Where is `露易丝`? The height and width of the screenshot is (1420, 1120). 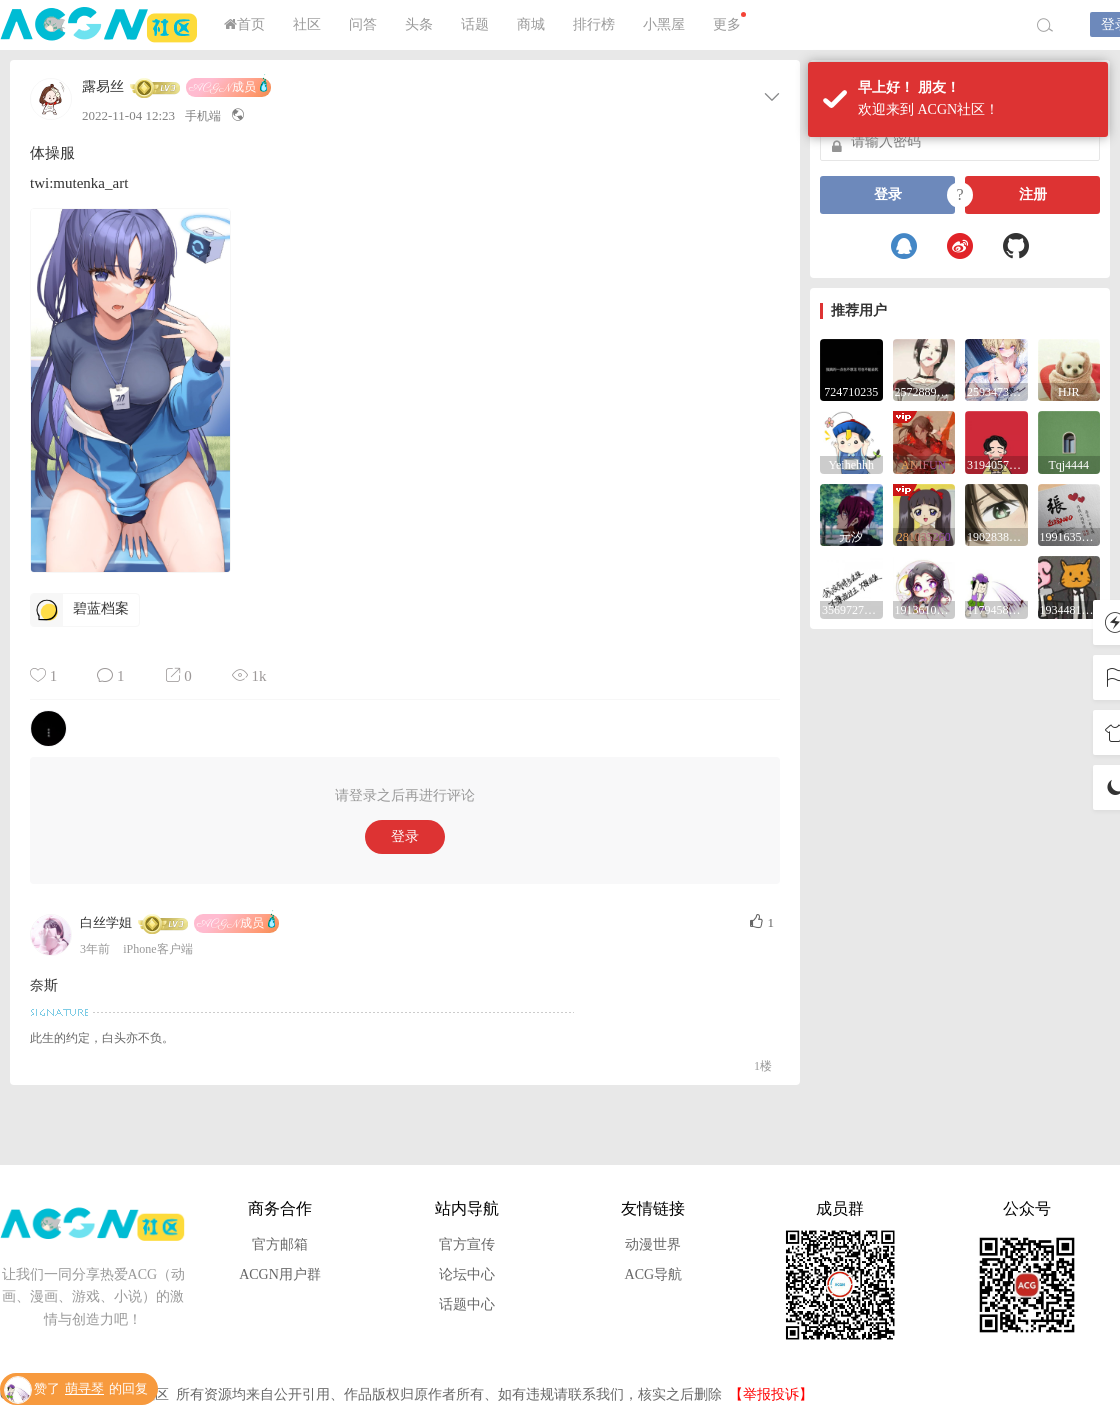
露易丝 is located at coordinates (103, 87).